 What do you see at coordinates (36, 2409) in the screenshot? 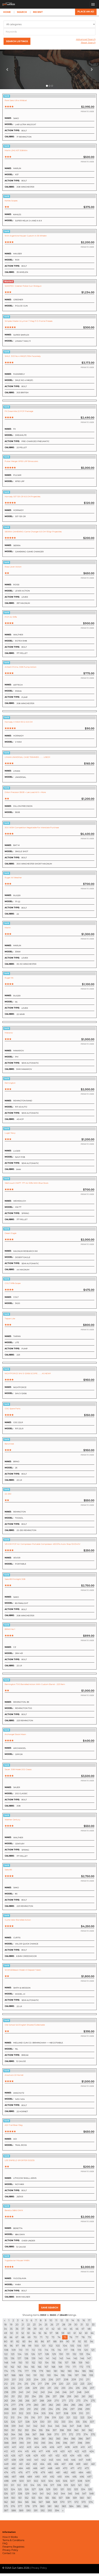
I see `292` at bounding box center [36, 2409].